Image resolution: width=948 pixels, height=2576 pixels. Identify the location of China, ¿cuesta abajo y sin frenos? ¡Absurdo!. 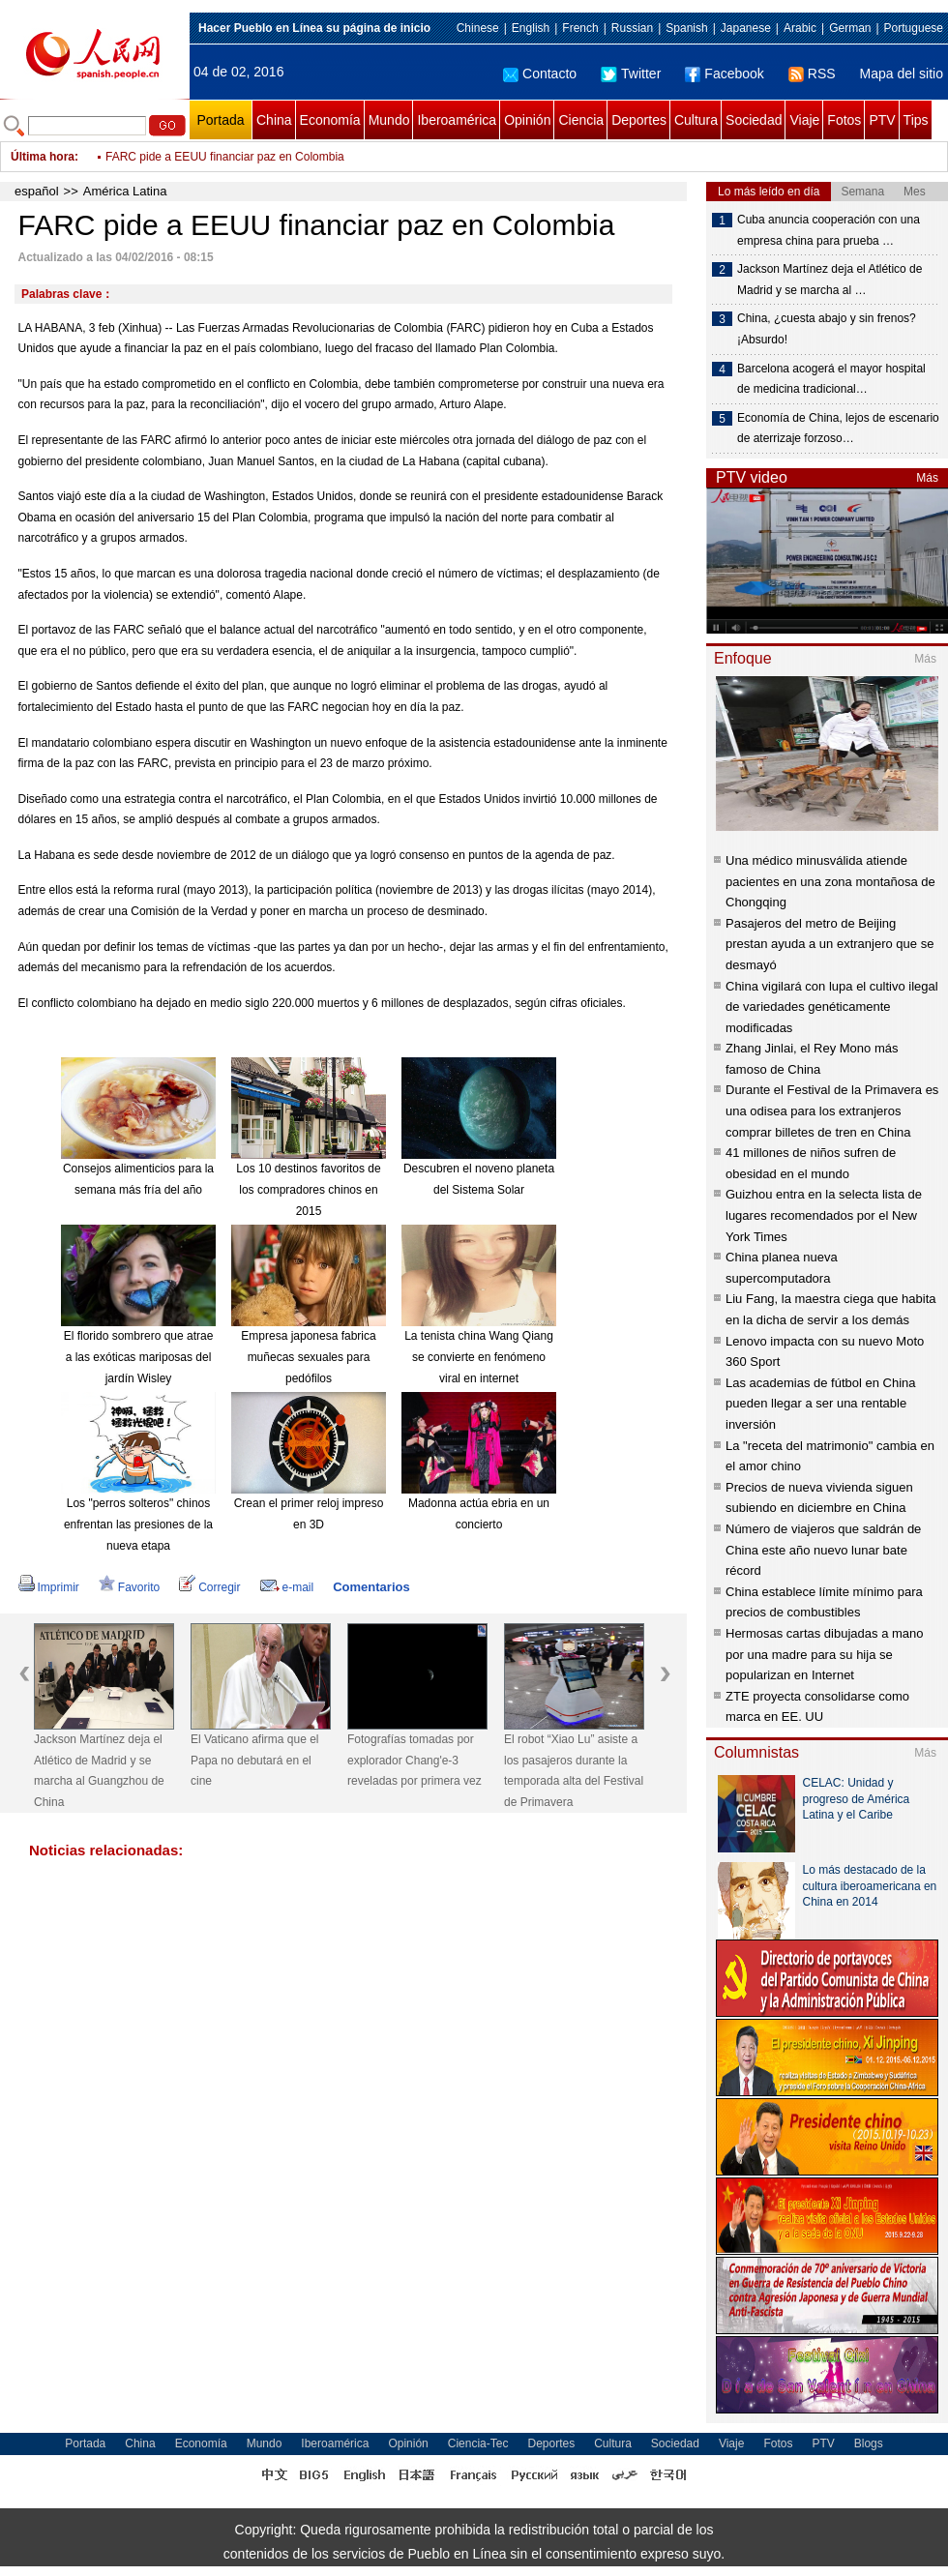
(826, 328).